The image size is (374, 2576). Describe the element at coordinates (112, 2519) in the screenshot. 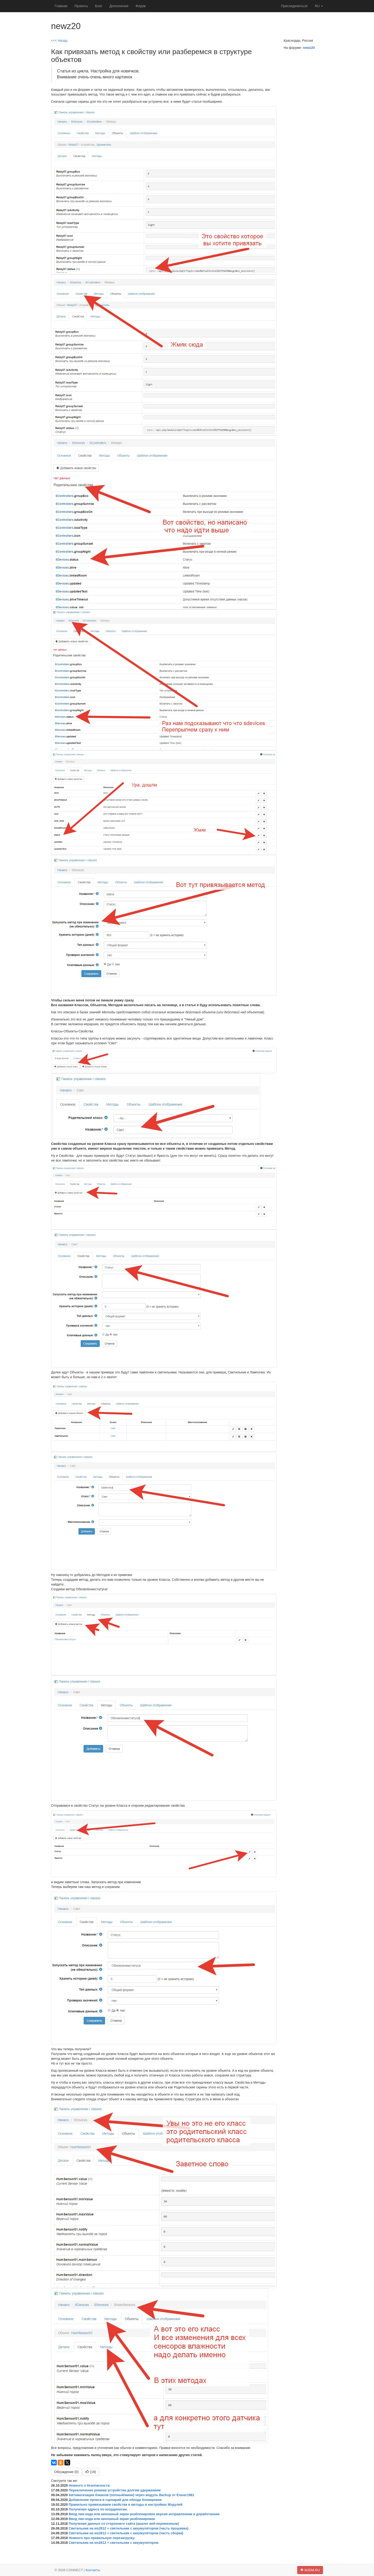

I see `Ввод пин-кода или киношный экран разблокировки` at that location.